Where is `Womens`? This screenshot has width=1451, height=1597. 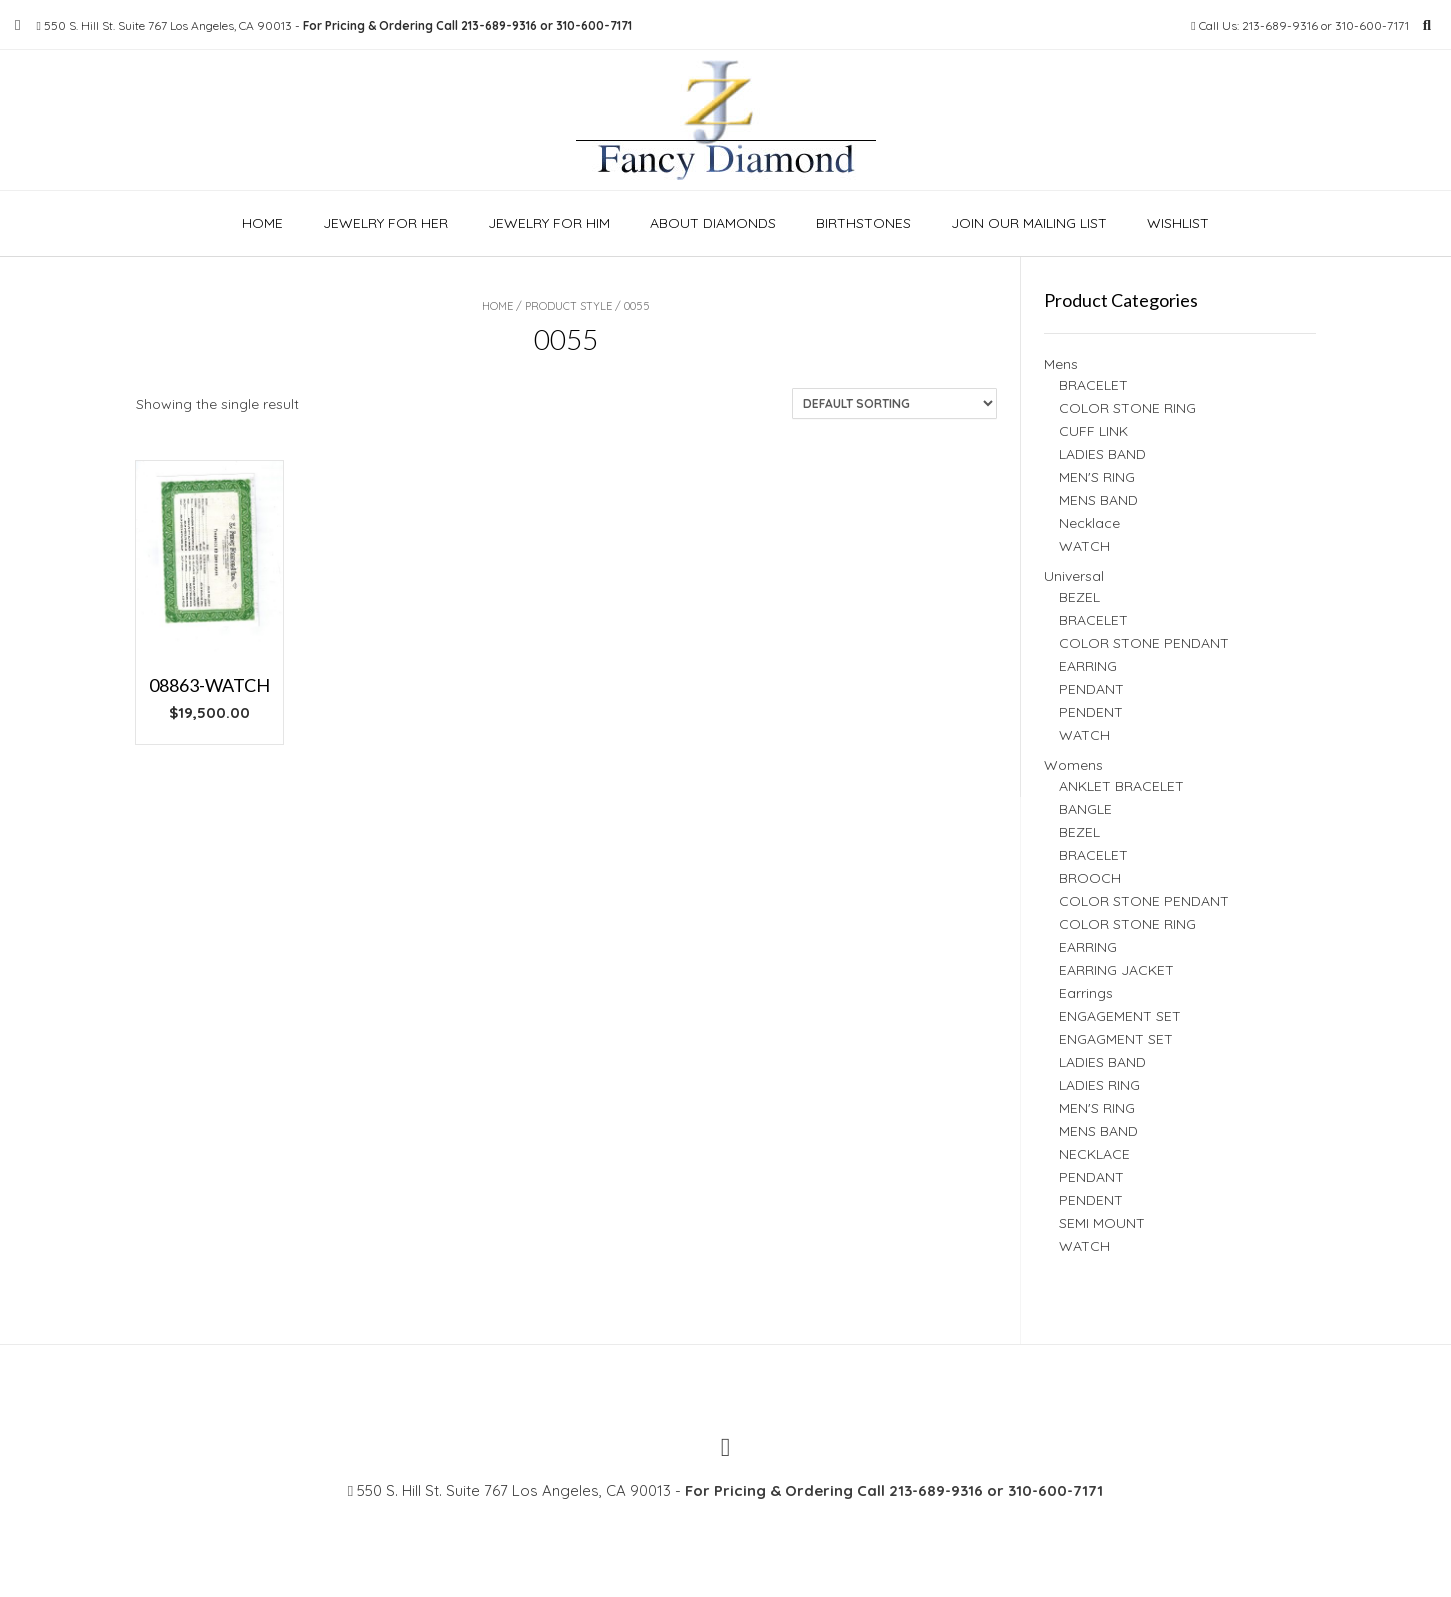 Womens is located at coordinates (1073, 765).